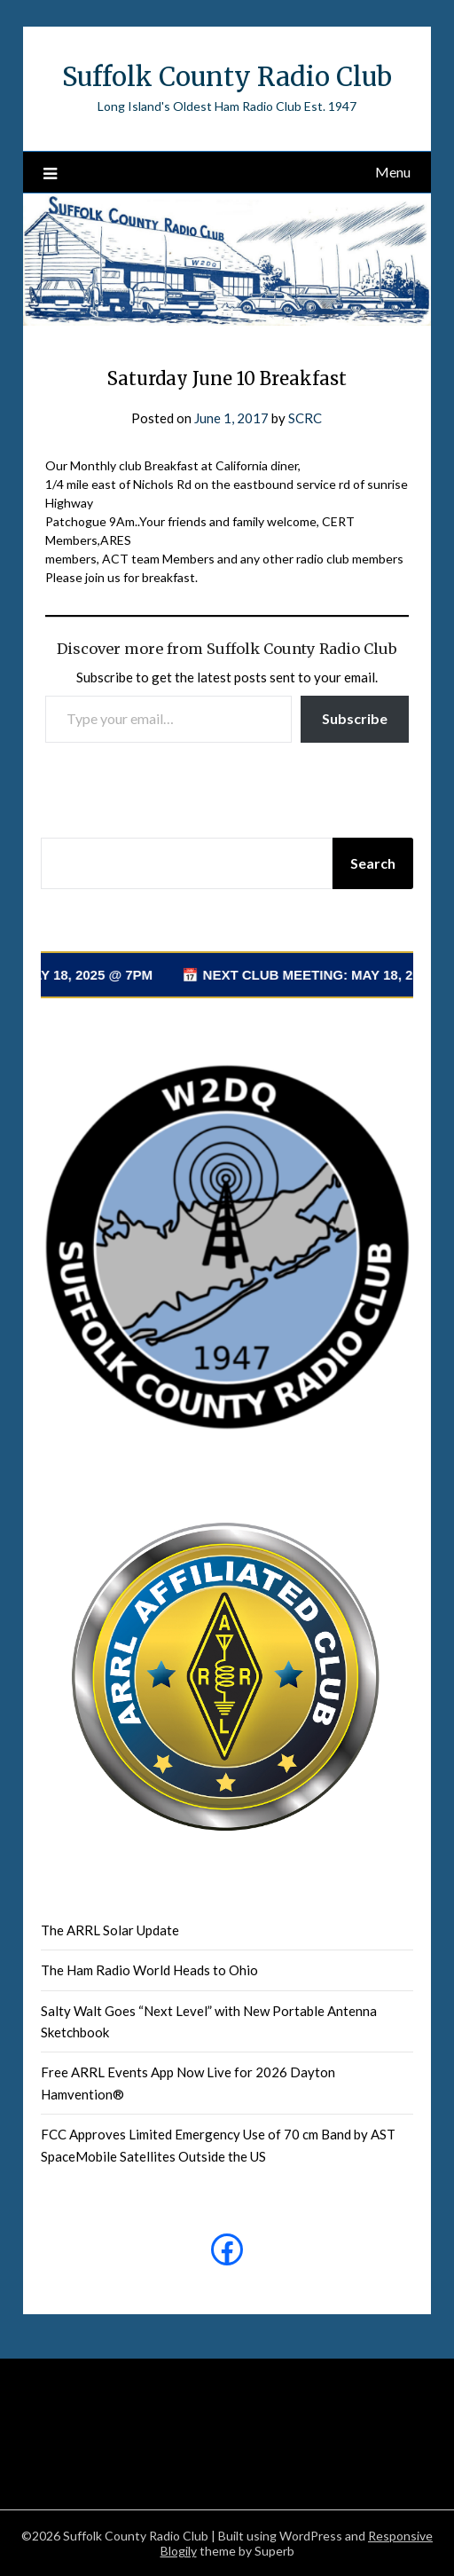 The width and height of the screenshot is (454, 2576). I want to click on Suffolk County Radio Club, so click(227, 76).